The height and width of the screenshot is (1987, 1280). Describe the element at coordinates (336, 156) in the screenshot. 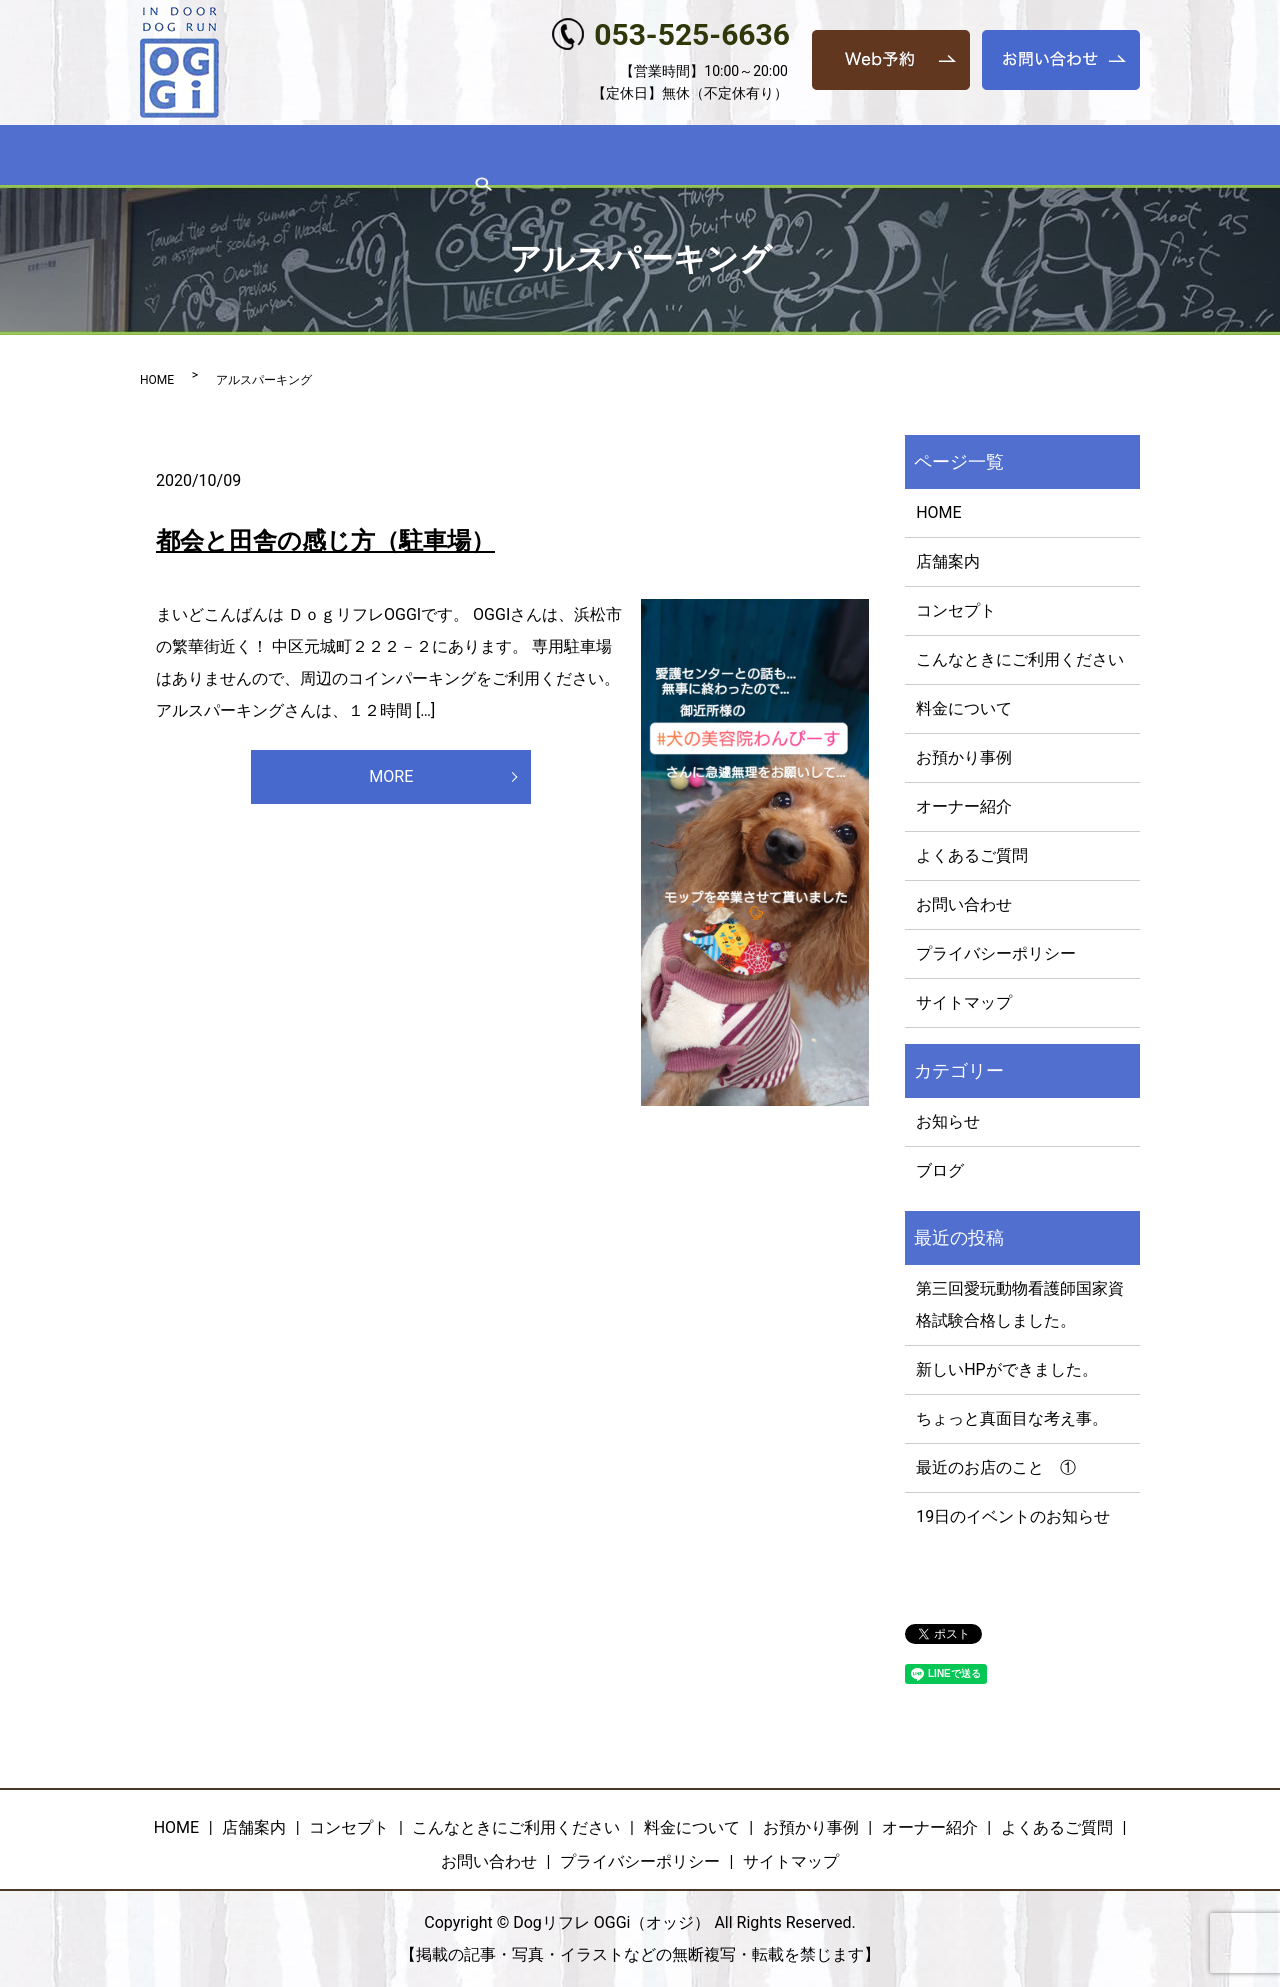

I see `コンセプト` at that location.